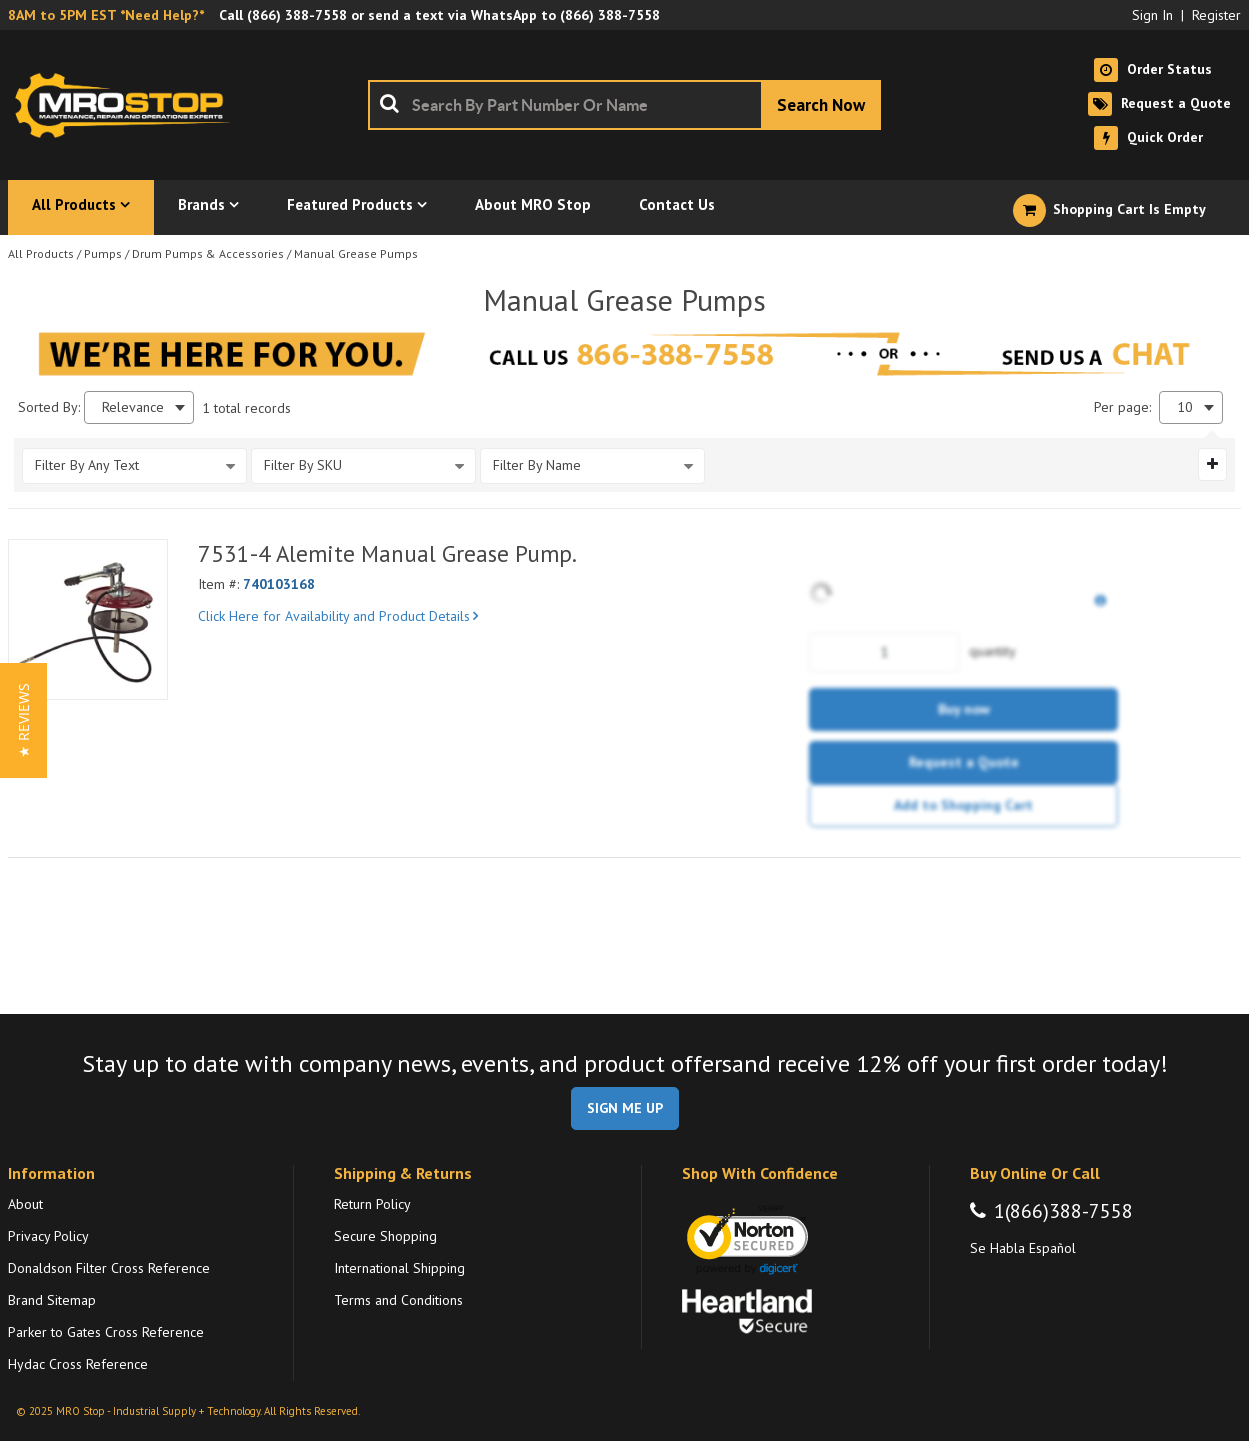  Describe the element at coordinates (297, 15) in the screenshot. I see `(866) 388-7558` at that location.